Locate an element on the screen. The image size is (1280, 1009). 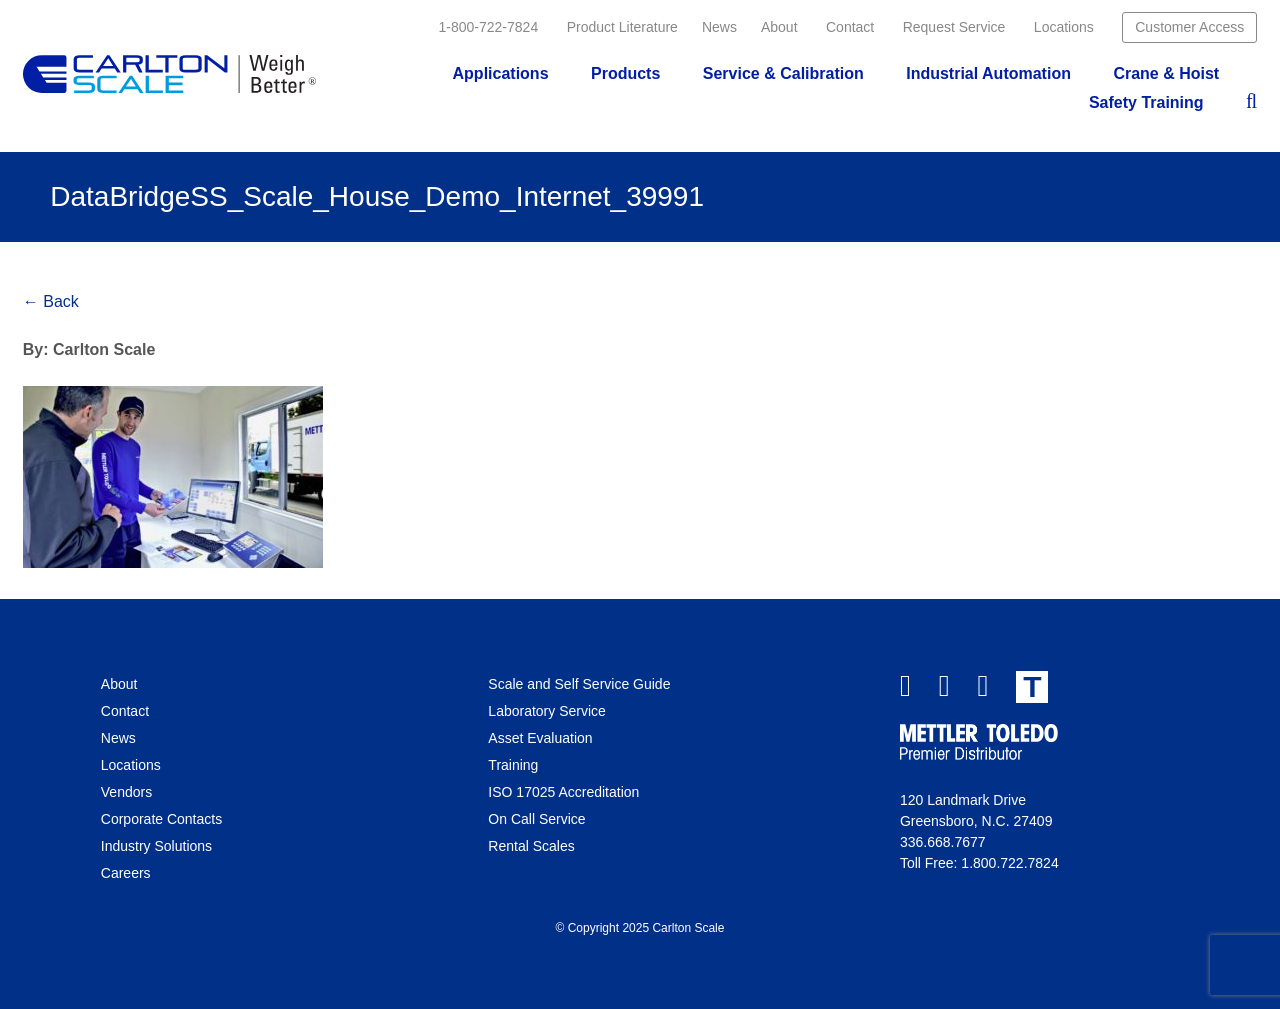
Training is located at coordinates (513, 765).